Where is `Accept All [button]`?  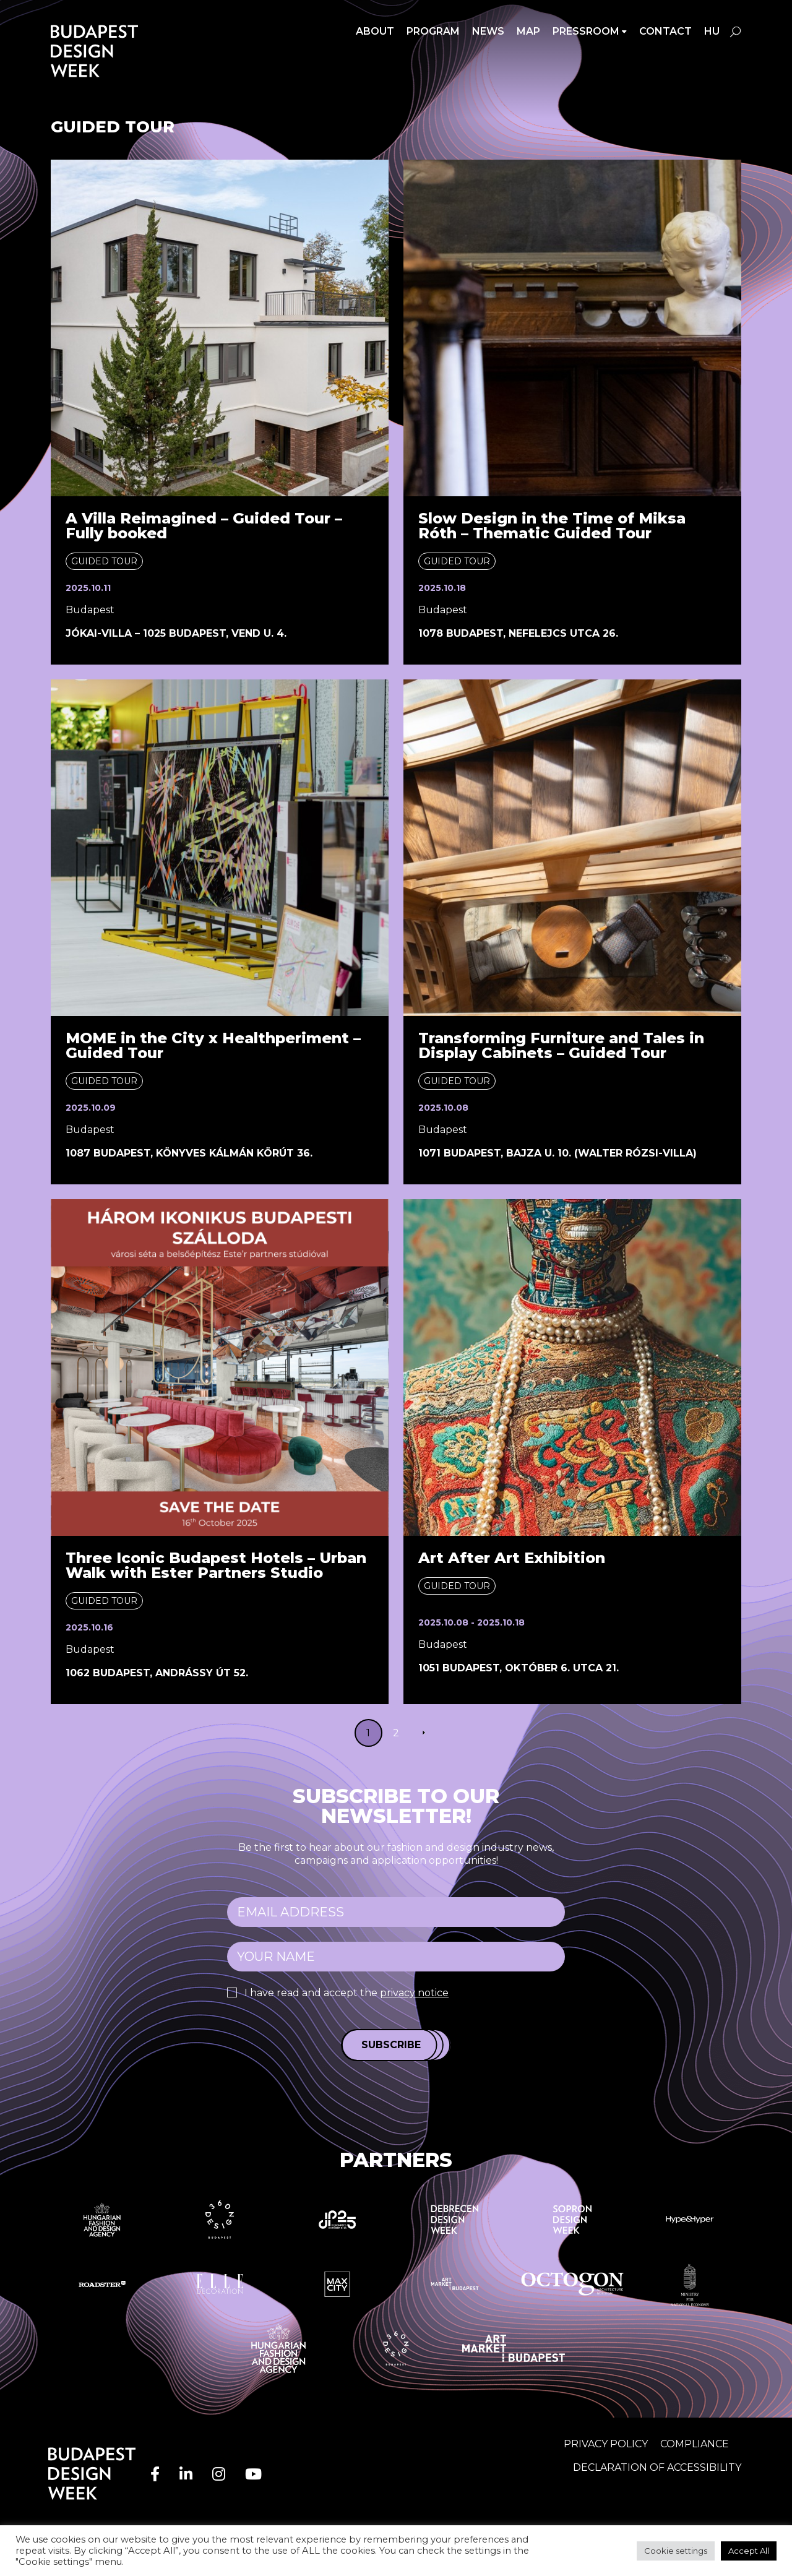 Accept All [button] is located at coordinates (748, 2551).